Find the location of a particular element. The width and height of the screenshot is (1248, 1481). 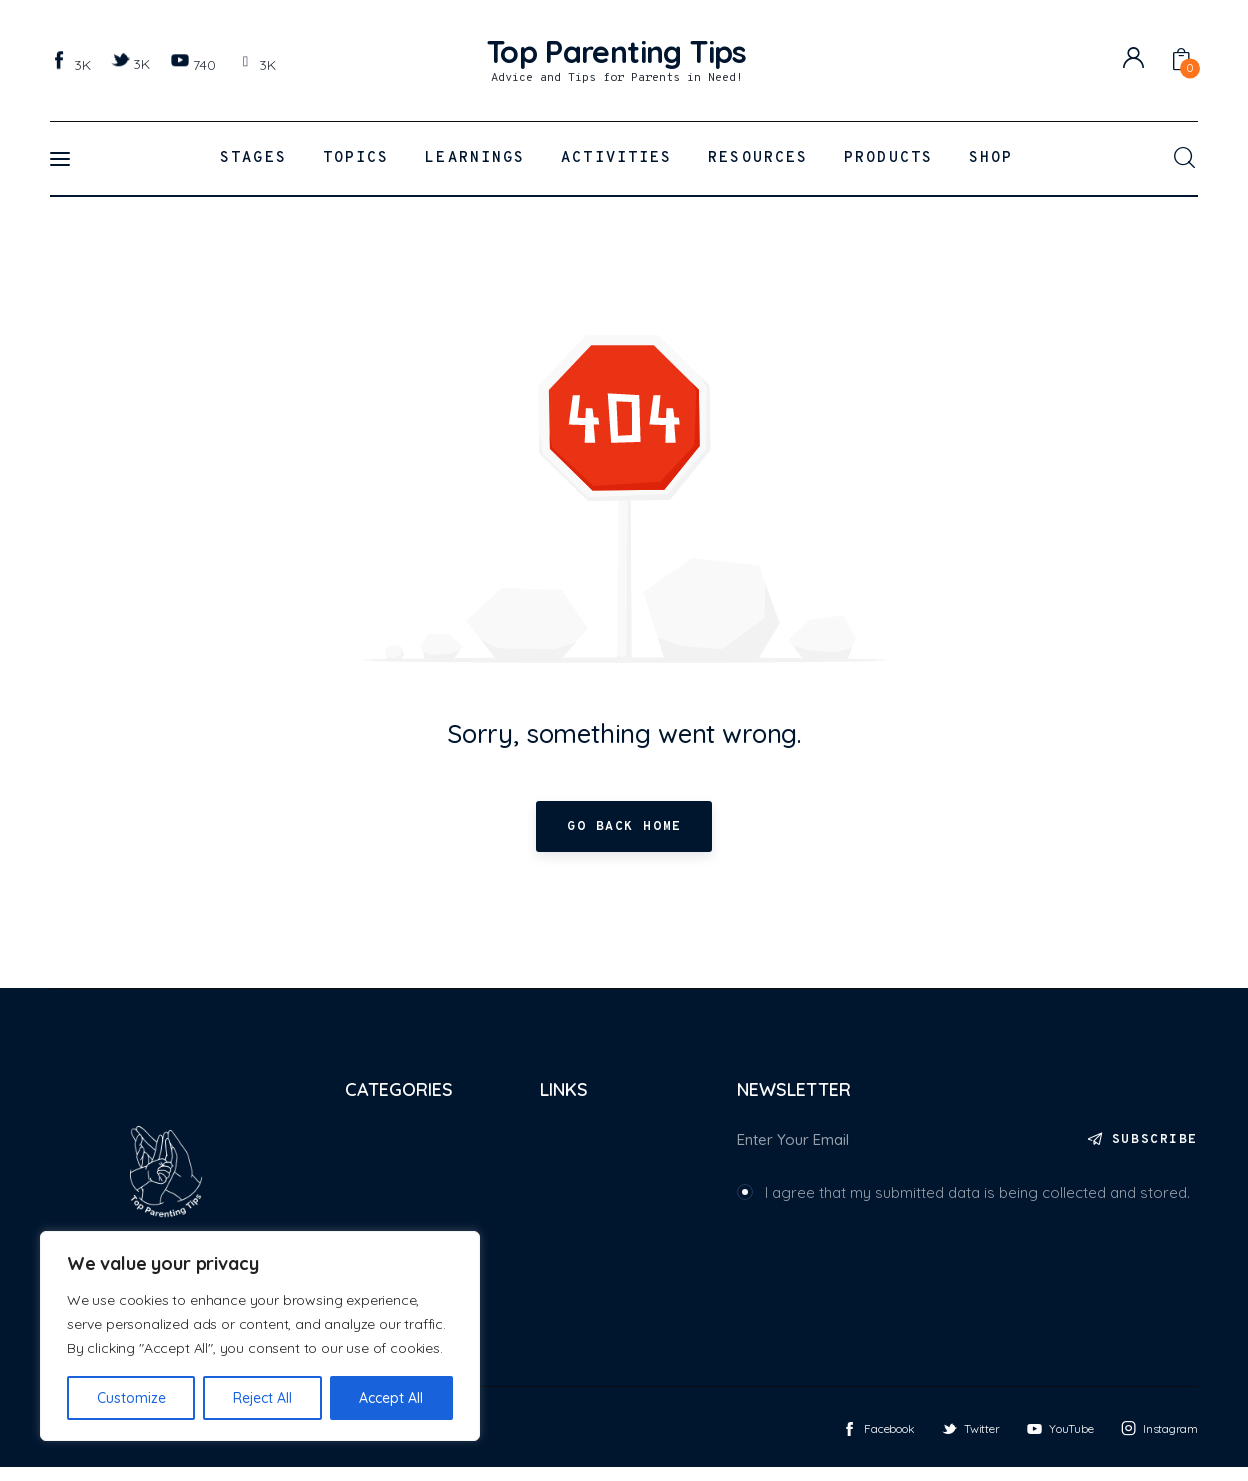

[Twitter] is located at coordinates (133, 63).